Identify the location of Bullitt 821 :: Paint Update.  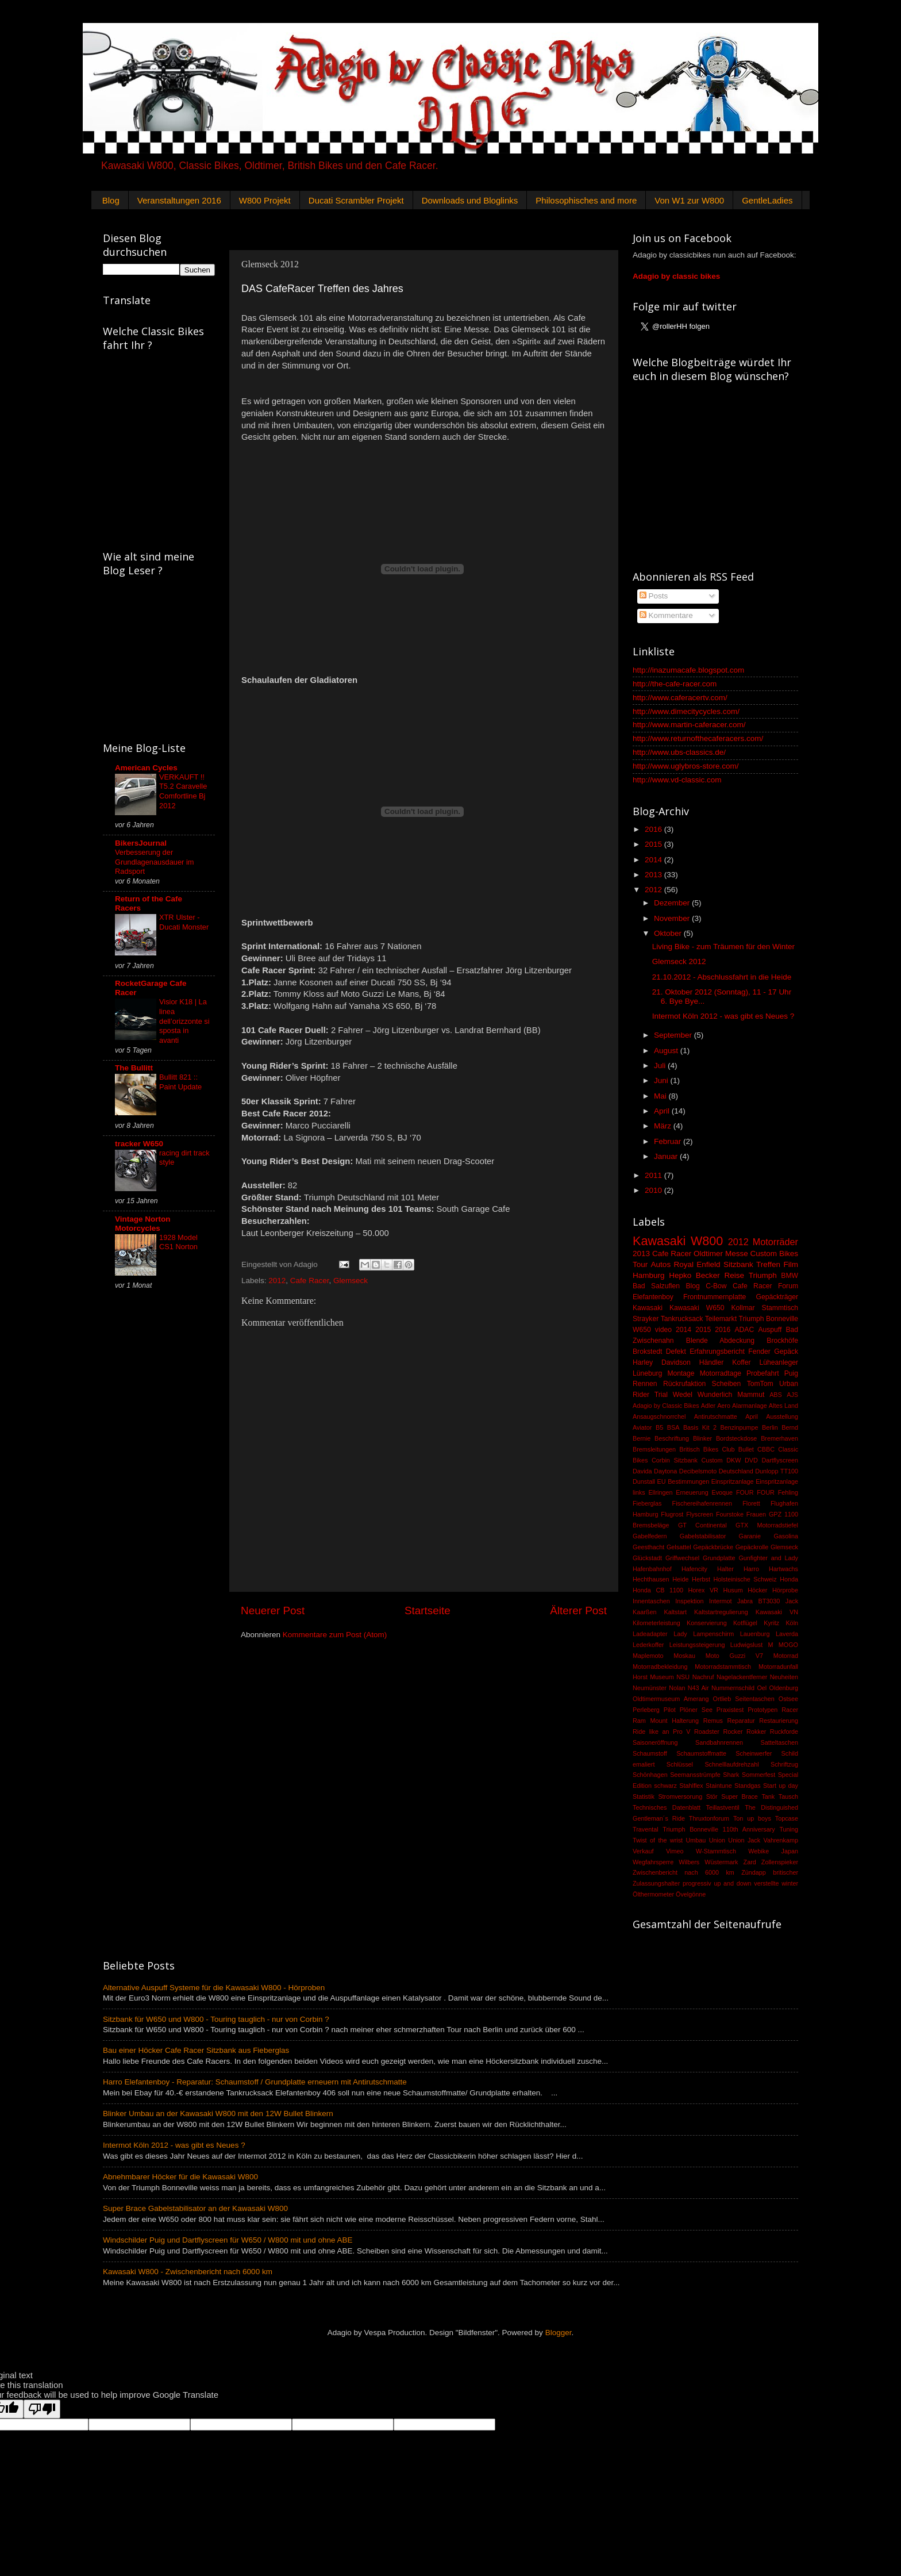
(180, 1082).